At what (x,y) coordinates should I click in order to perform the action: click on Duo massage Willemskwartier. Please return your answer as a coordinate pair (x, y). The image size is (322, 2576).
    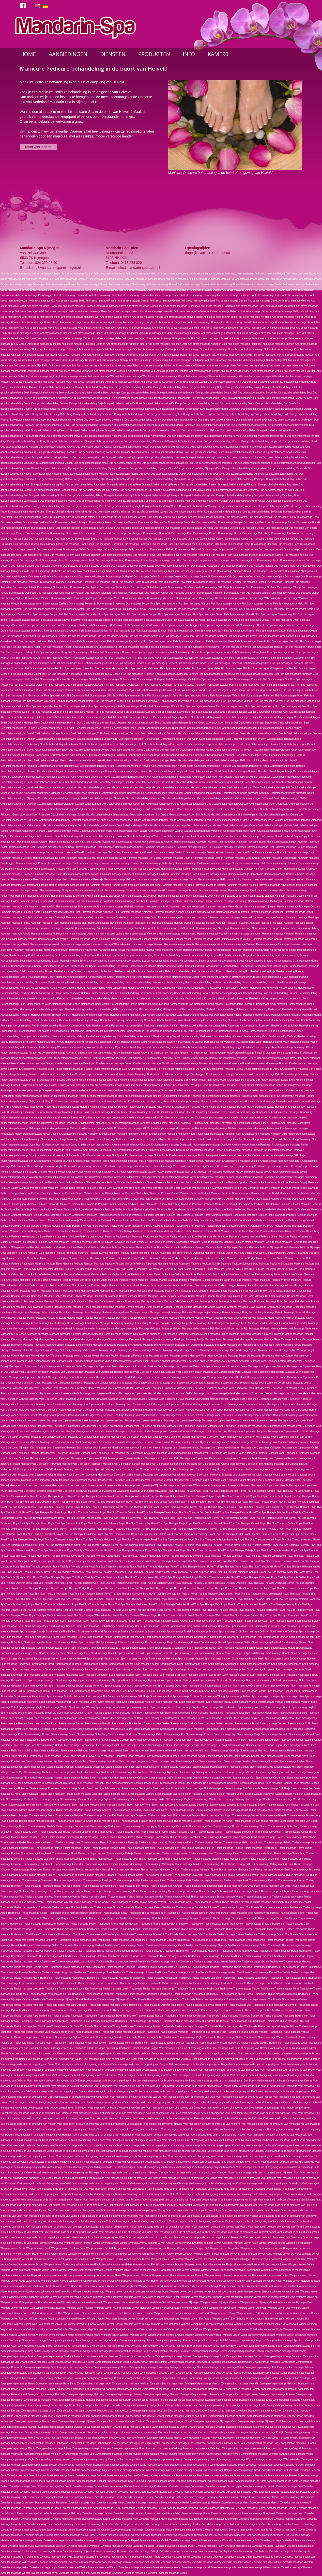
    Looking at the image, I should click on (264, 598).